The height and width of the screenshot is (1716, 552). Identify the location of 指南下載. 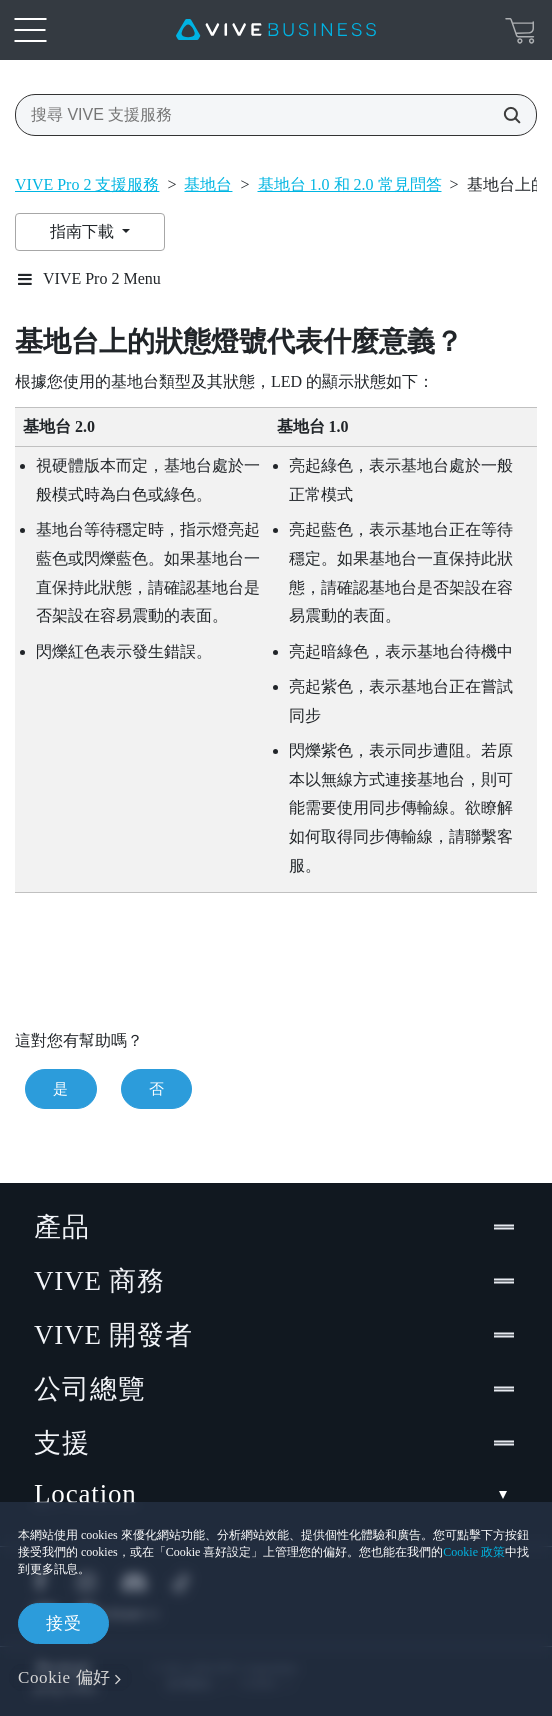
(84, 231).